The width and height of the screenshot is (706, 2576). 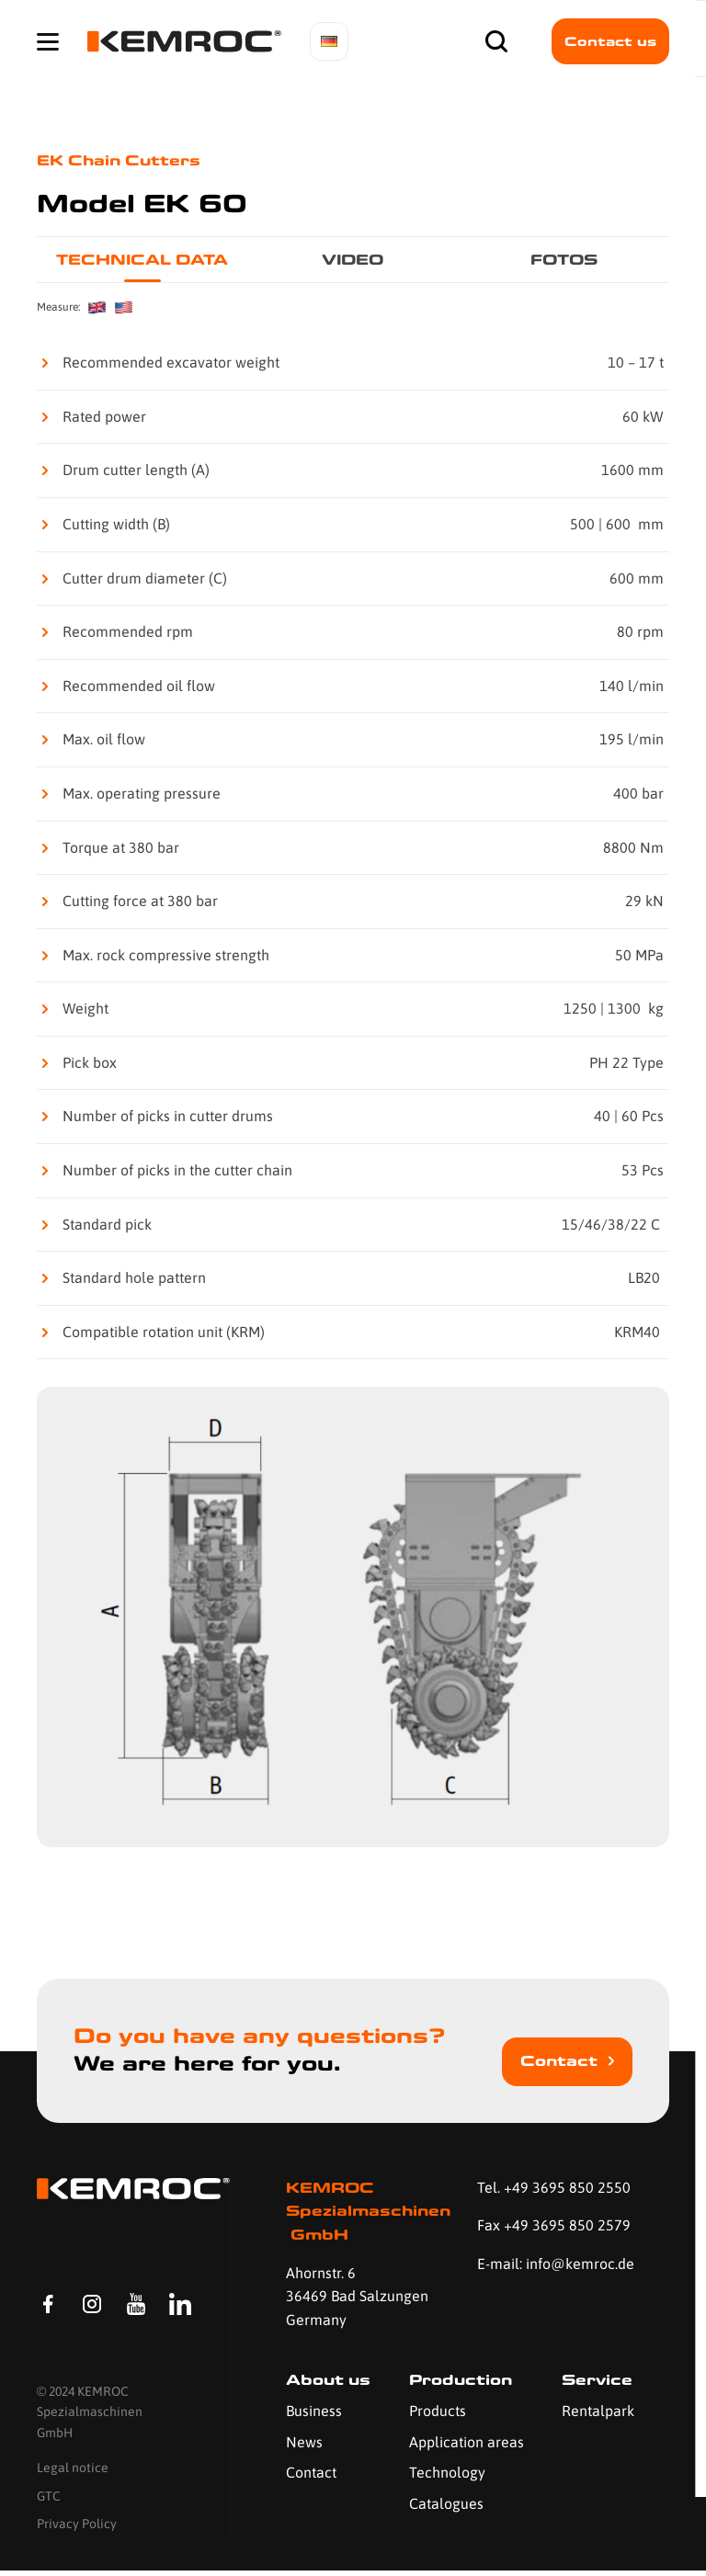 I want to click on Catalogues, so click(x=446, y=2503).